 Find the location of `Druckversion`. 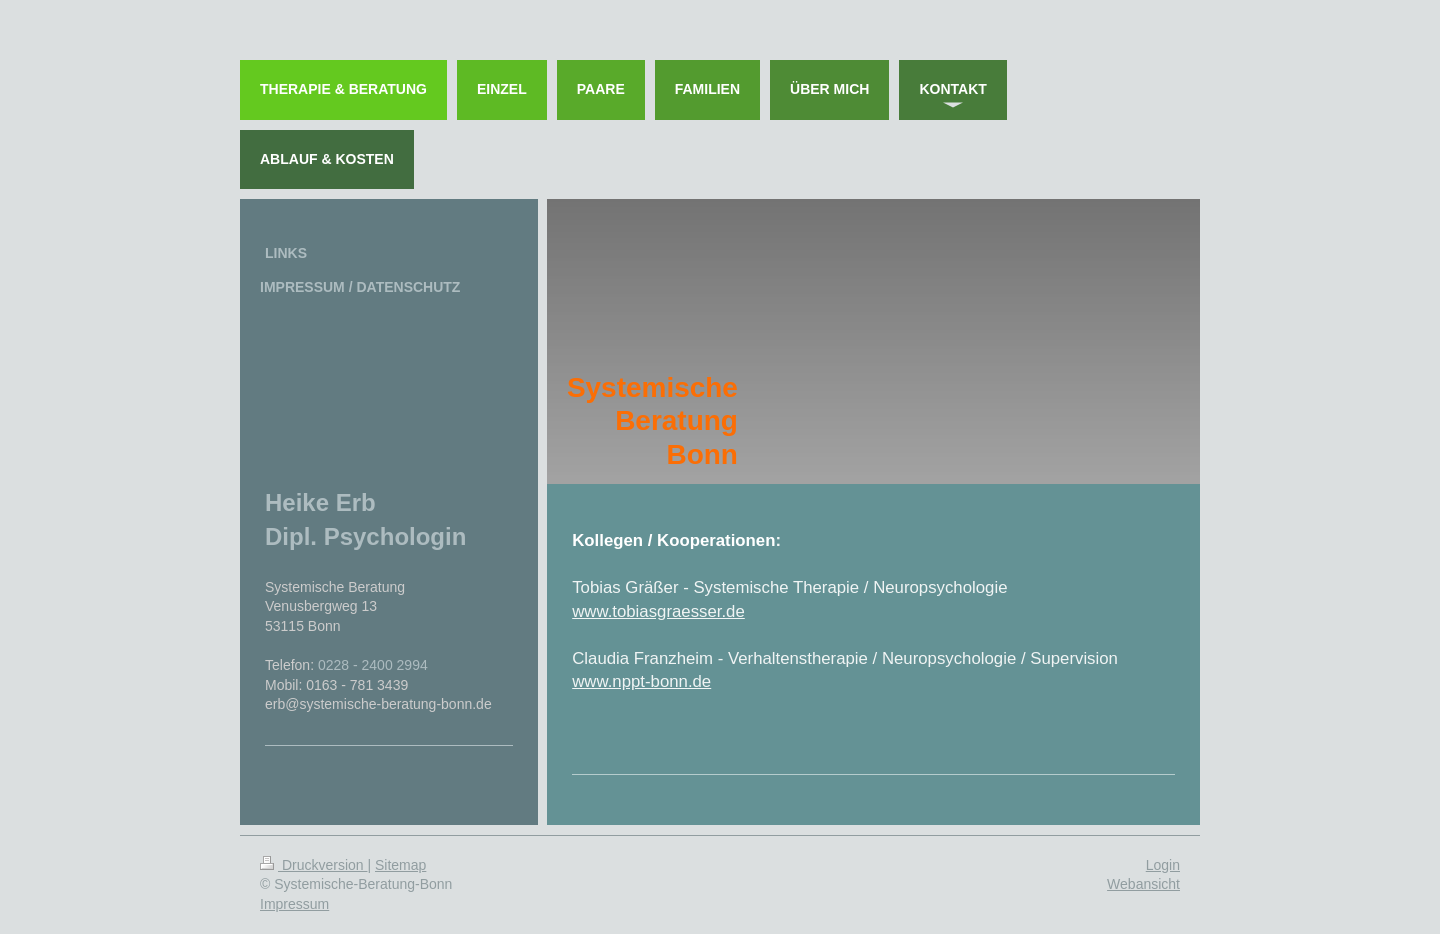

Druckversion is located at coordinates (313, 865).